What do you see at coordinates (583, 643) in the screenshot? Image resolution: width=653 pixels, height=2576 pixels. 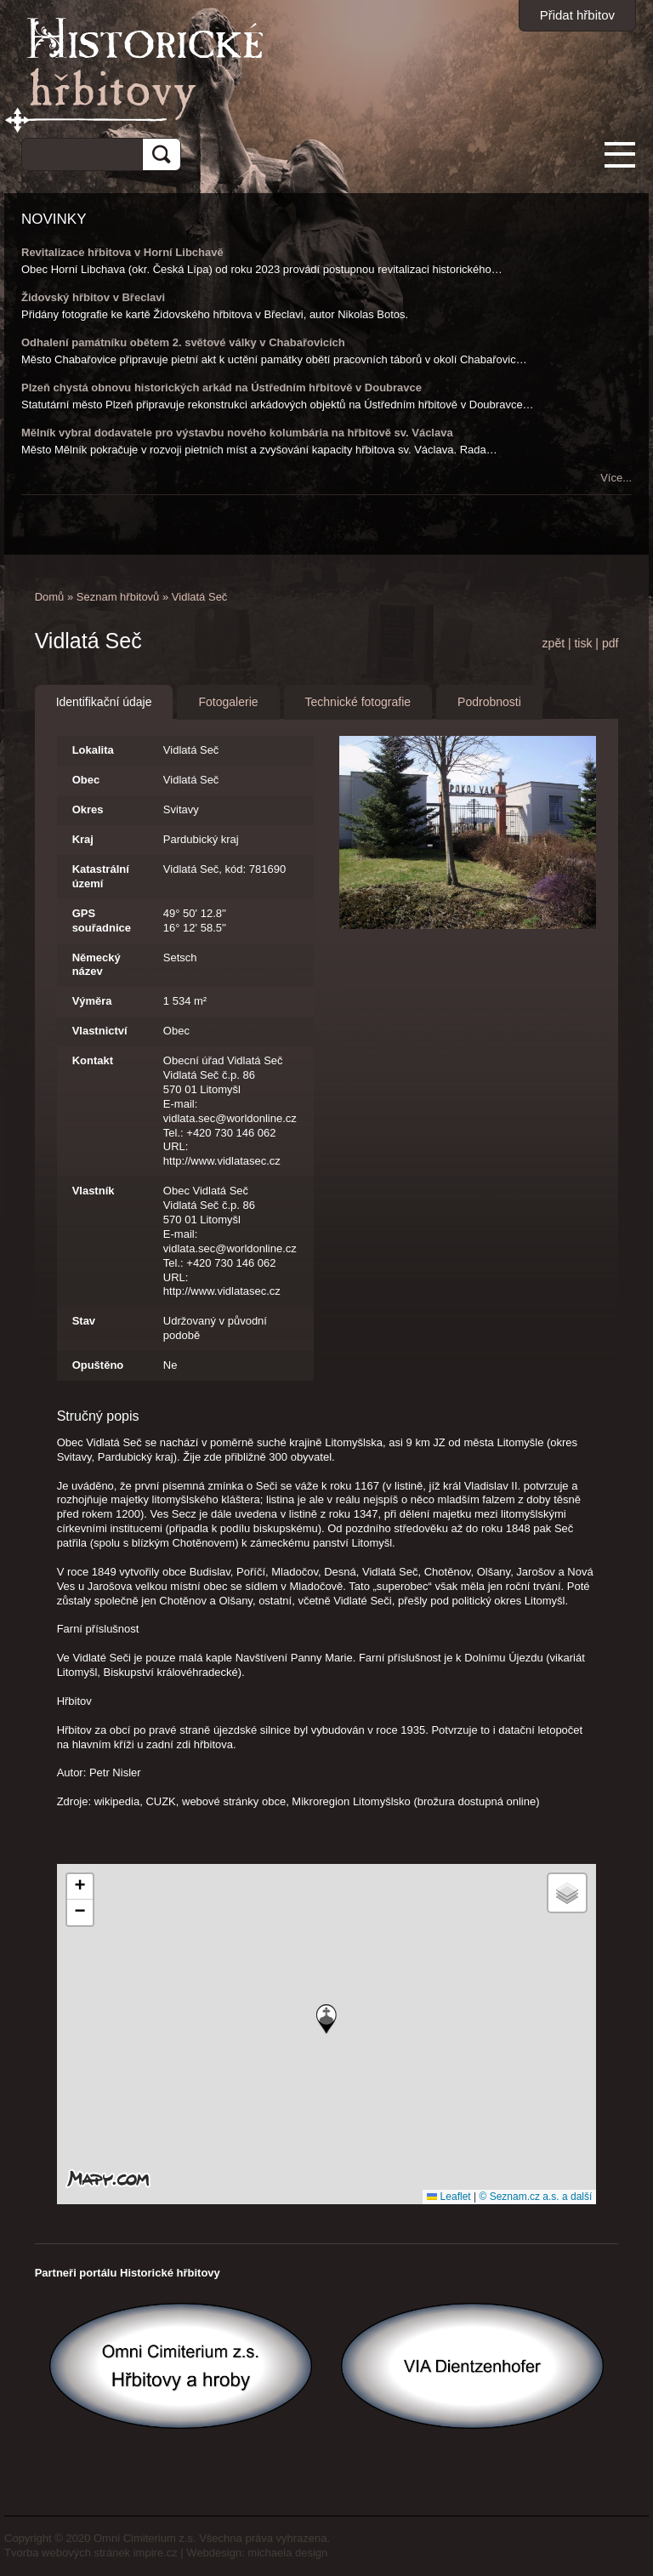 I see `tisk` at bounding box center [583, 643].